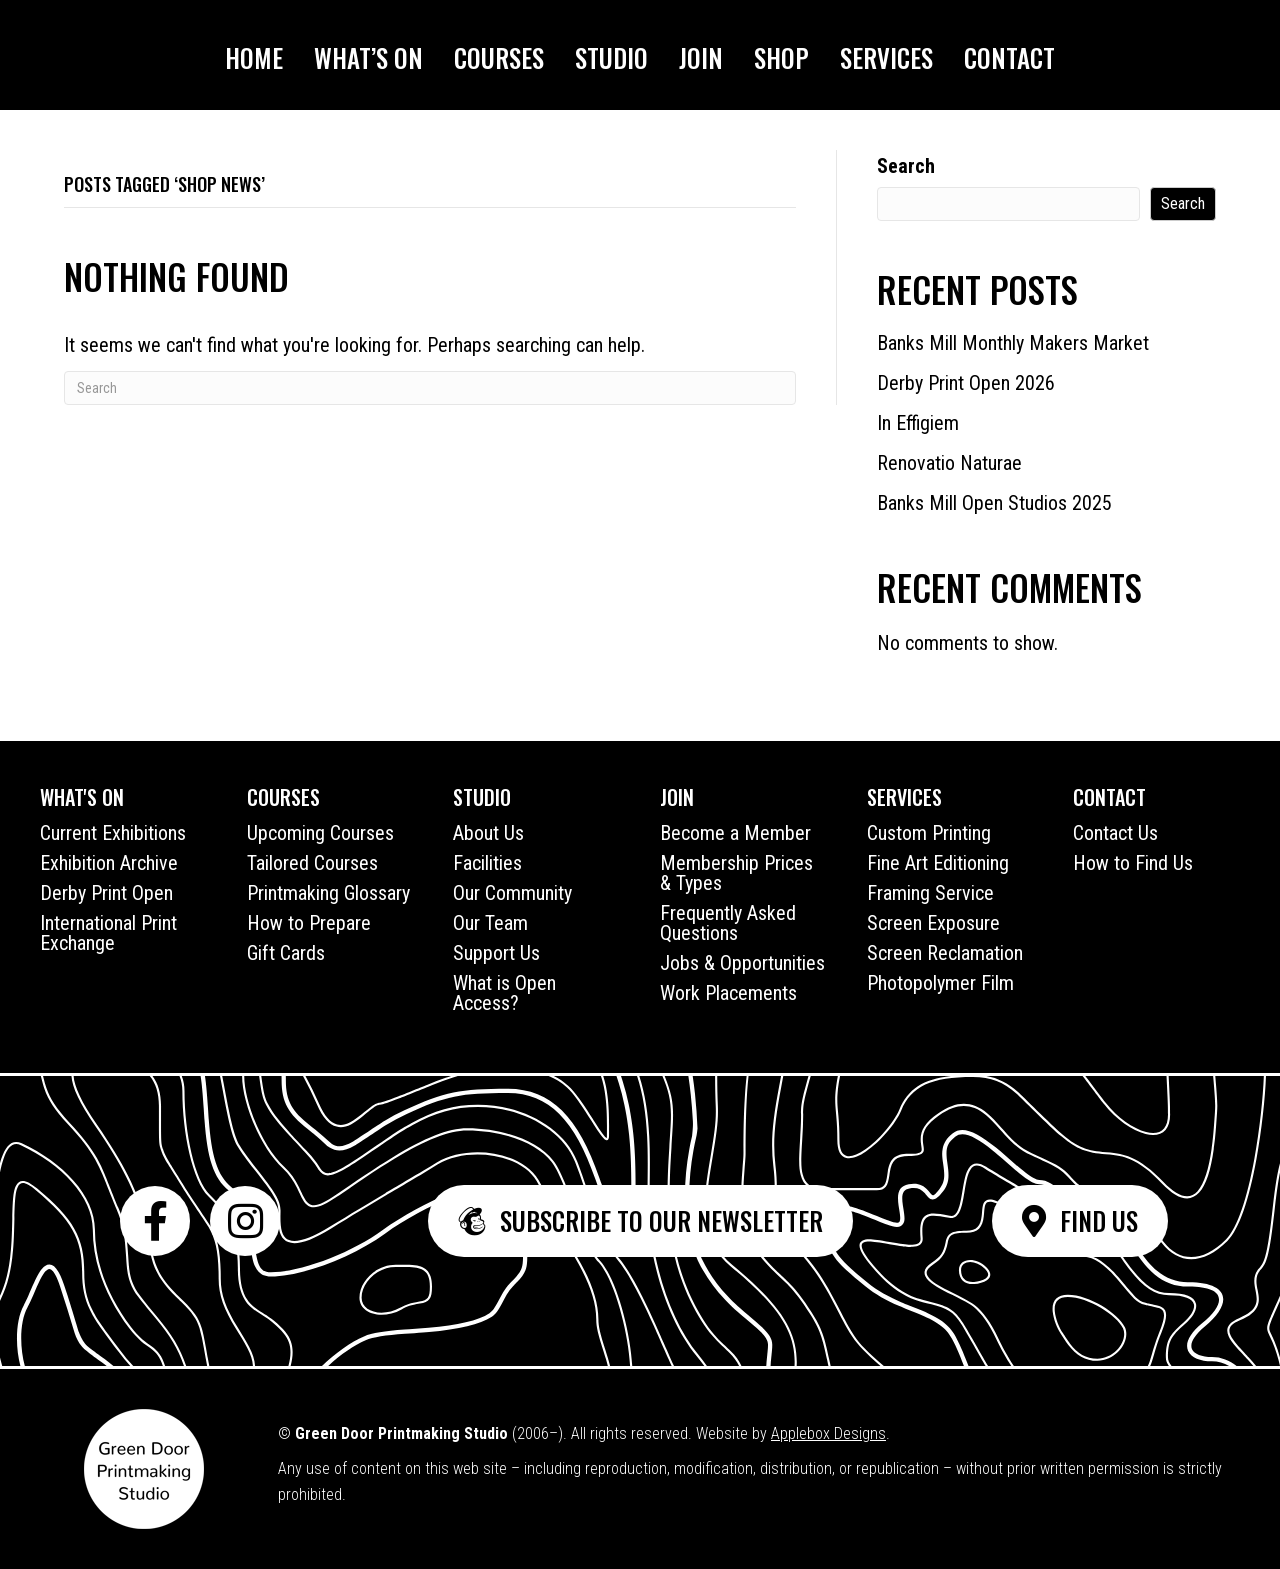  I want to click on Contact, so click(1009, 57).